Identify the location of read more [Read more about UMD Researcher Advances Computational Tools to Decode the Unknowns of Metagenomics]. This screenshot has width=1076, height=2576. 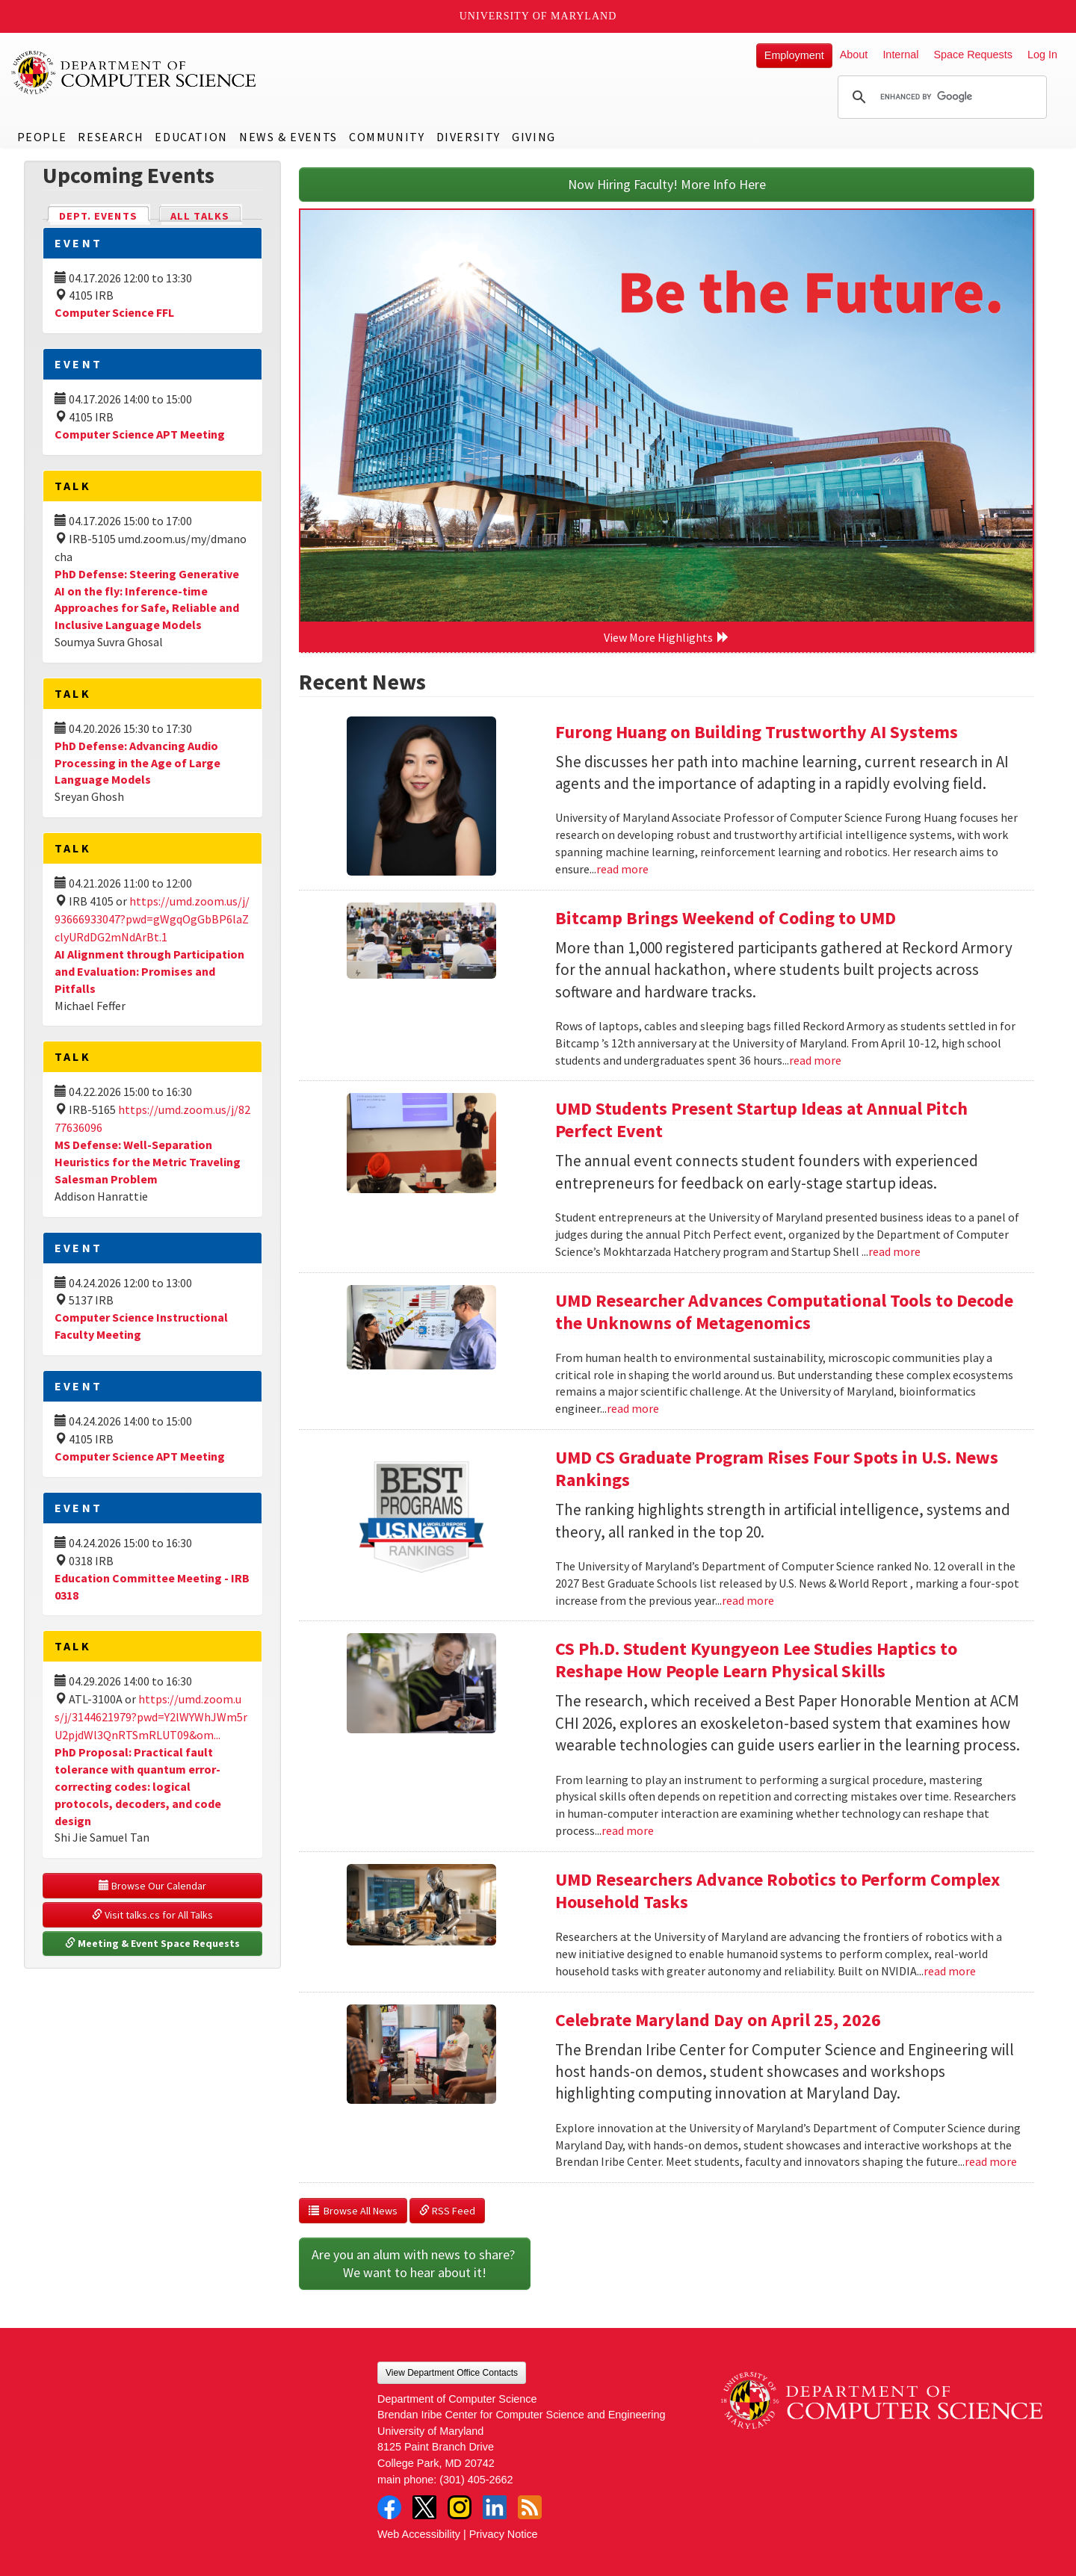
(633, 1408).